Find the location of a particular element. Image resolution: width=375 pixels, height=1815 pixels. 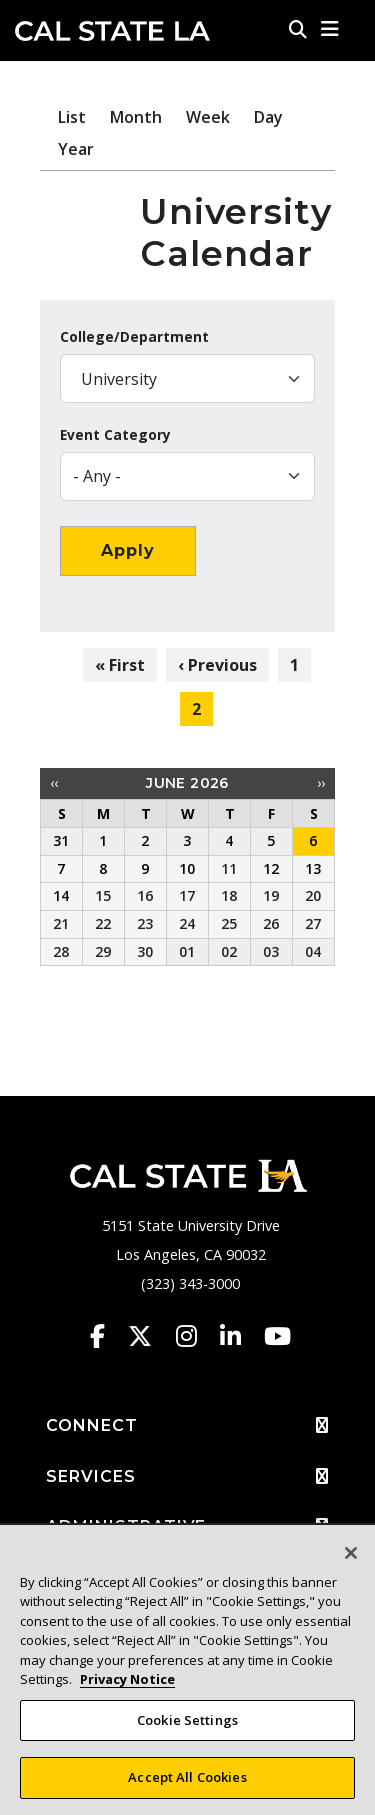

22 is located at coordinates (103, 923).